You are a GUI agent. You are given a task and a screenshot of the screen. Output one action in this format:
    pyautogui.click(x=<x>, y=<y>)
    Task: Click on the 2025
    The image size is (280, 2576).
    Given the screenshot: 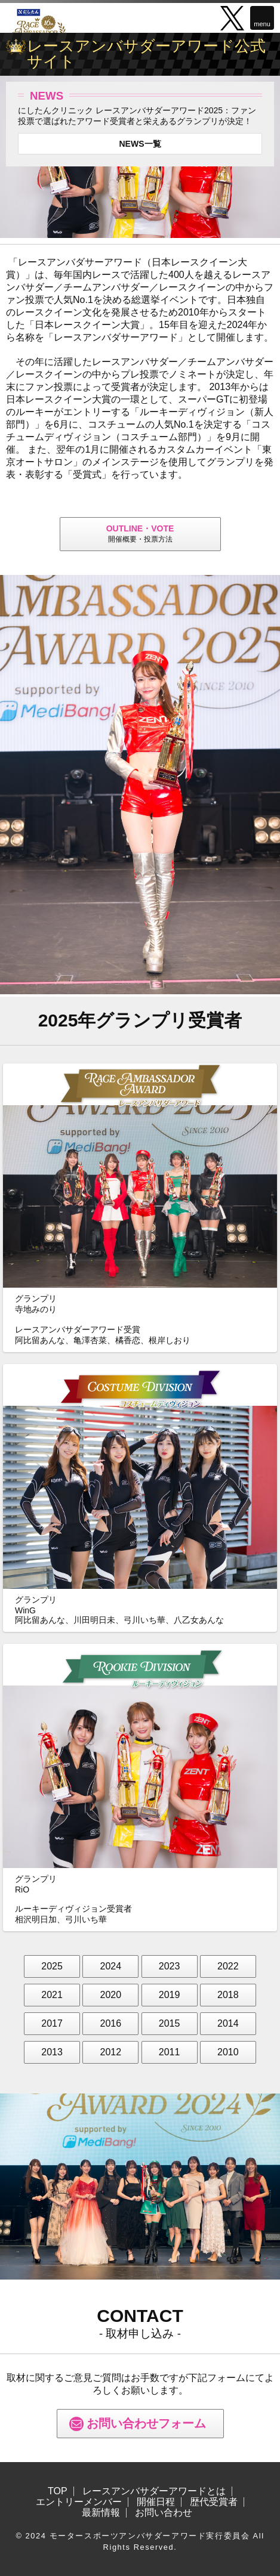 What is the action you would take?
    pyautogui.click(x=52, y=1966)
    